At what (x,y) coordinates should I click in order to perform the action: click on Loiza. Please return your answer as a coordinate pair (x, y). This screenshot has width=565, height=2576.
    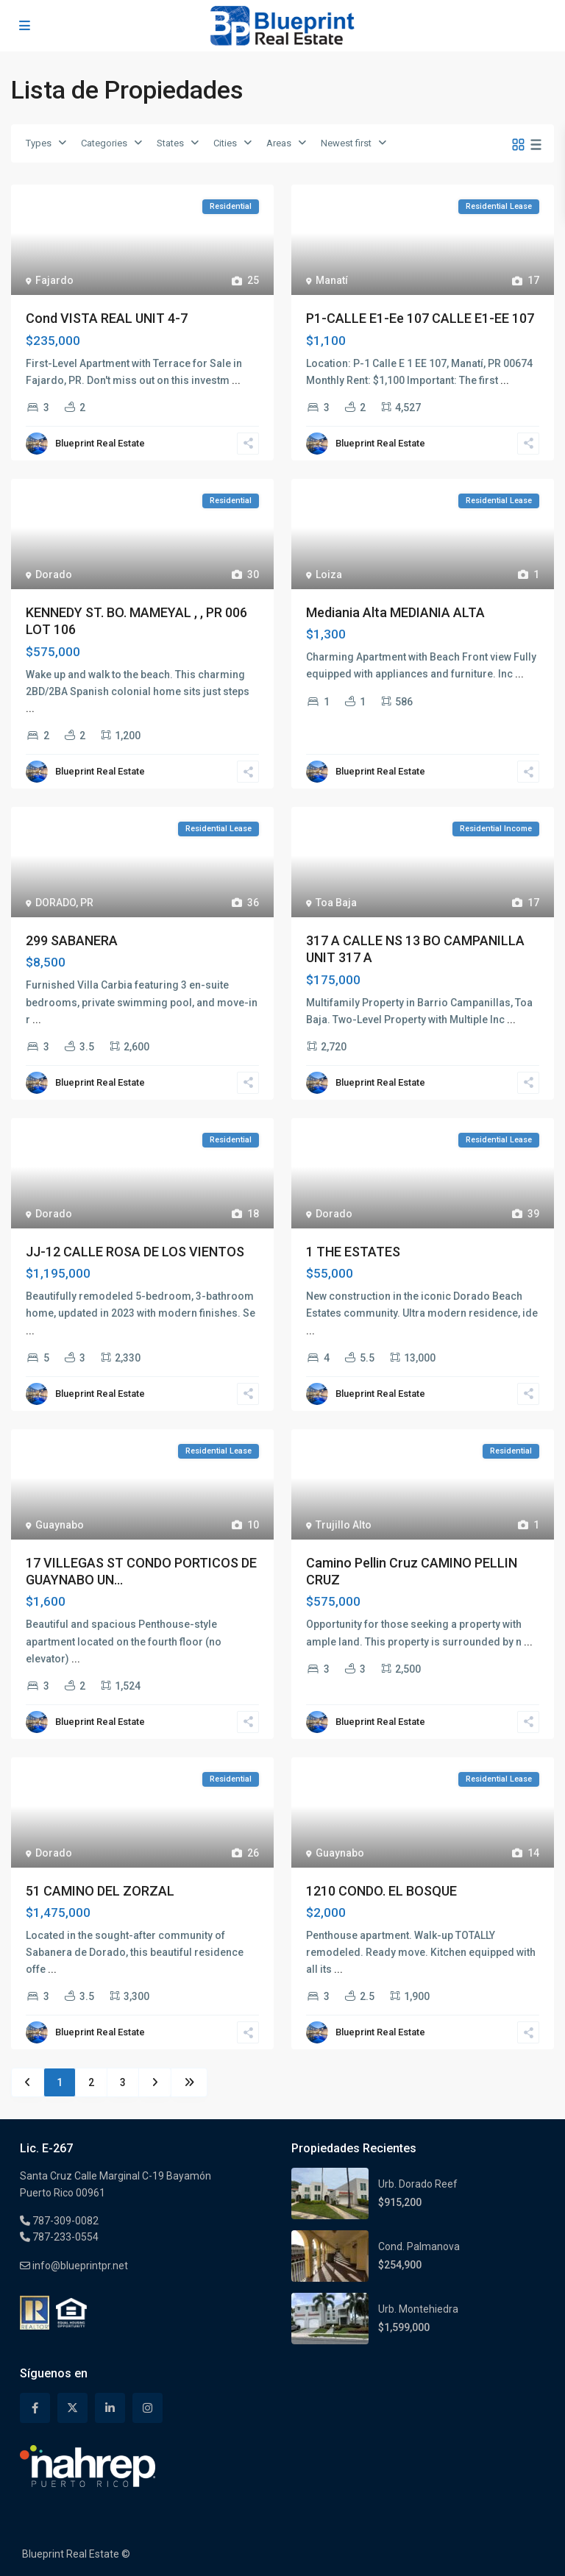
    Looking at the image, I should click on (329, 574).